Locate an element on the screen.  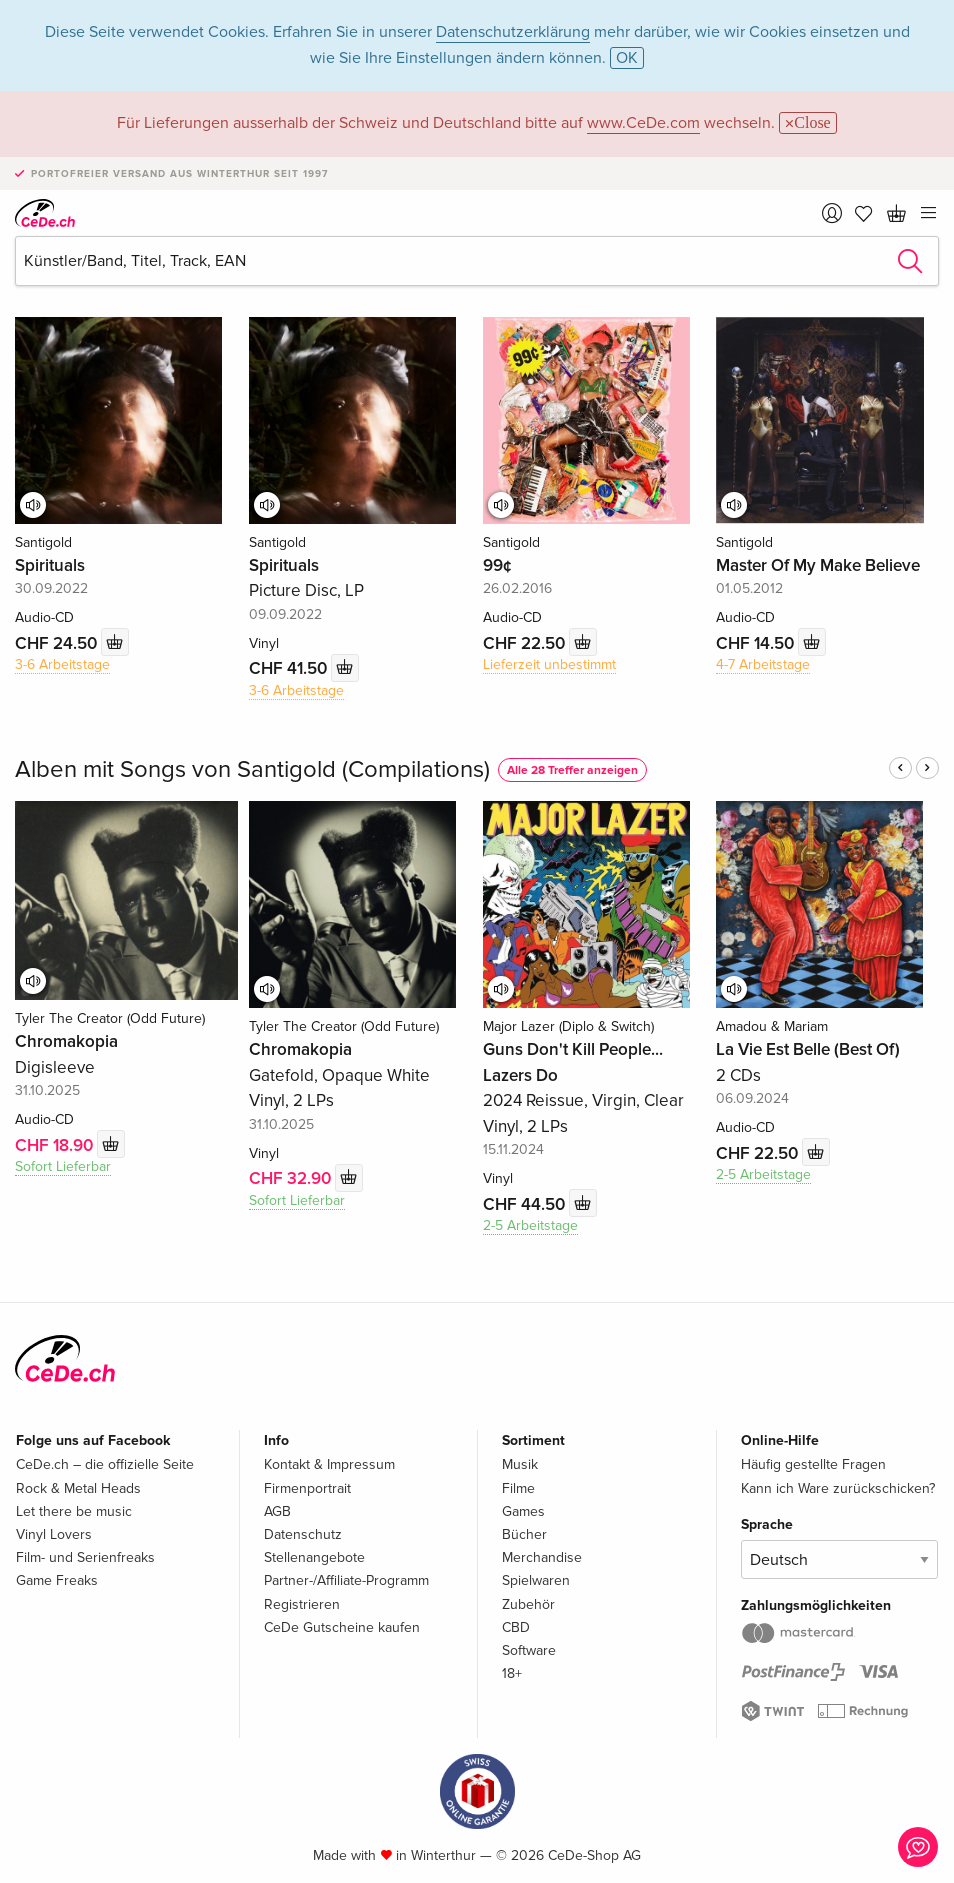
Kann ich Ware zurückschicken? is located at coordinates (838, 1488).